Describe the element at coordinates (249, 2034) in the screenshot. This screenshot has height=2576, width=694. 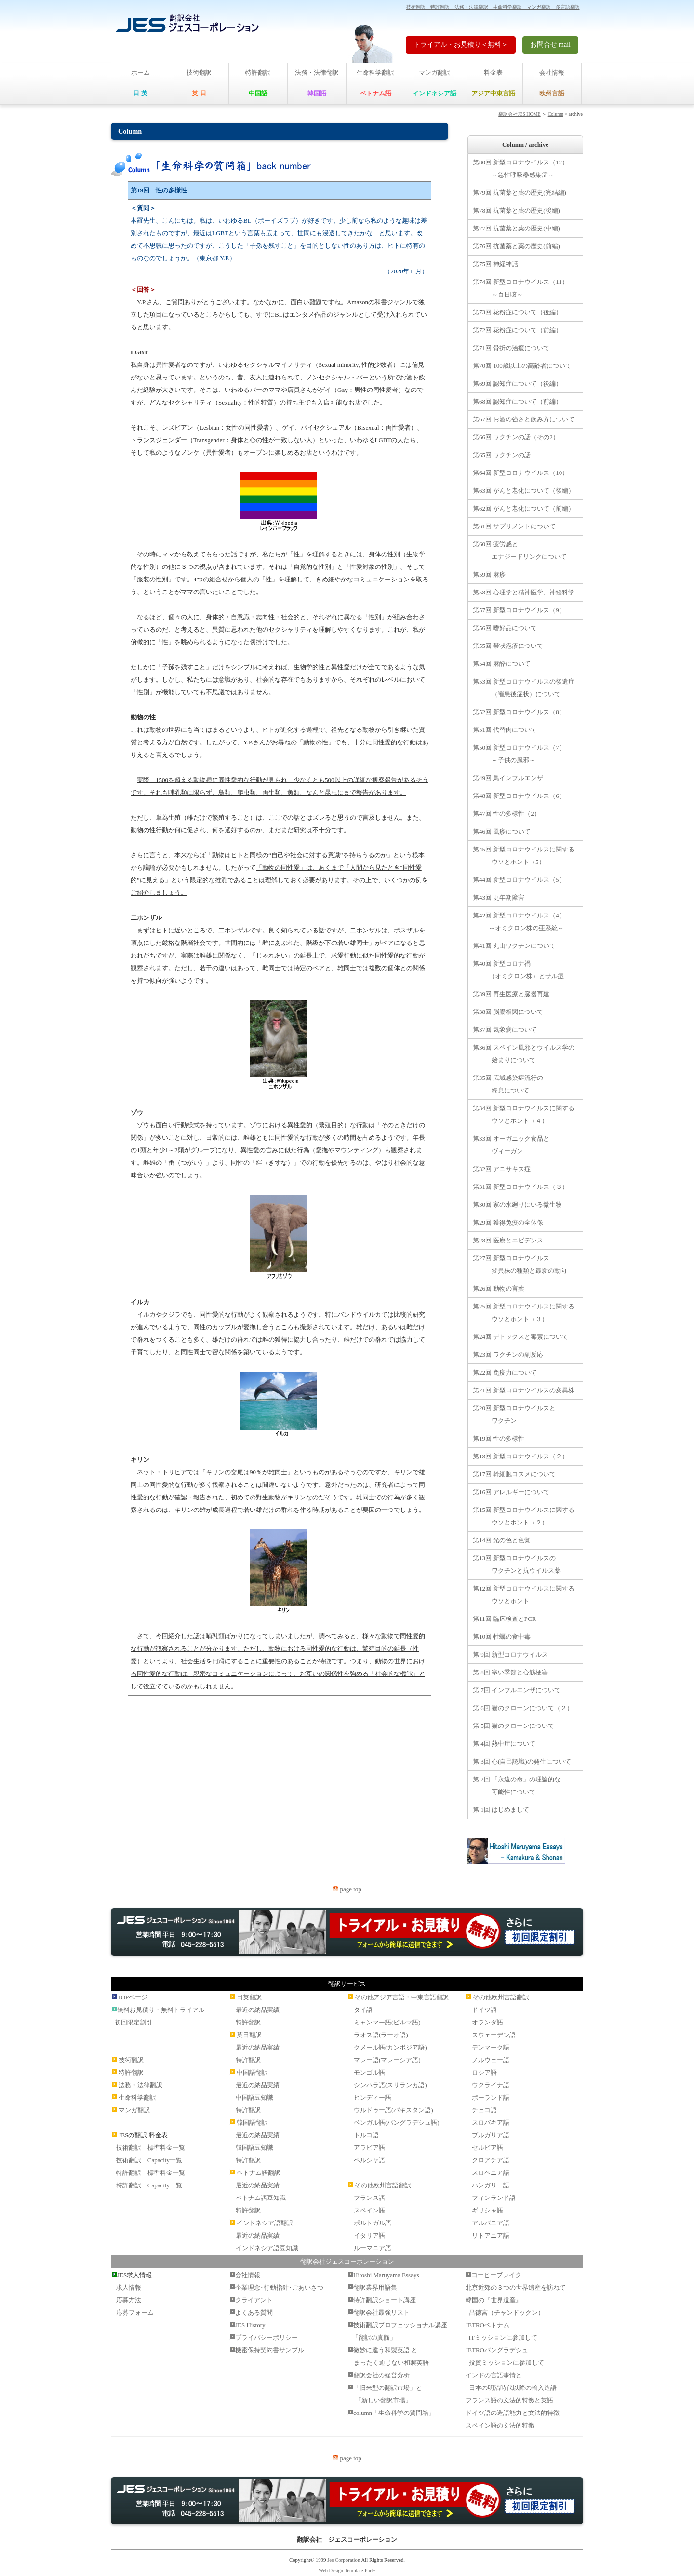
I see `英日翻訳` at that location.